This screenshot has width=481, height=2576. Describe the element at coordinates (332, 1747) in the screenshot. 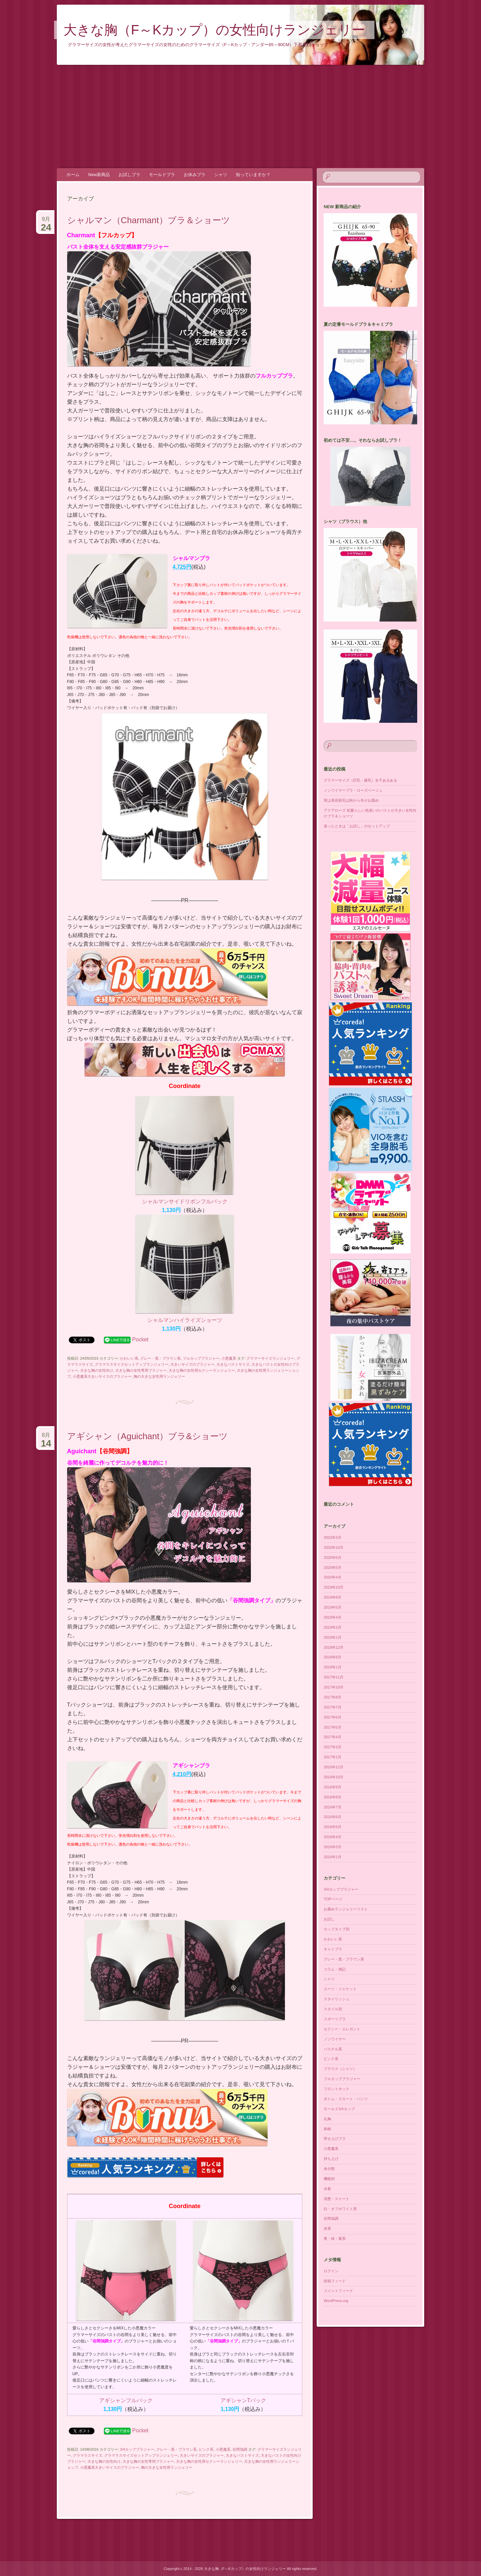

I see `2017年3月` at that location.